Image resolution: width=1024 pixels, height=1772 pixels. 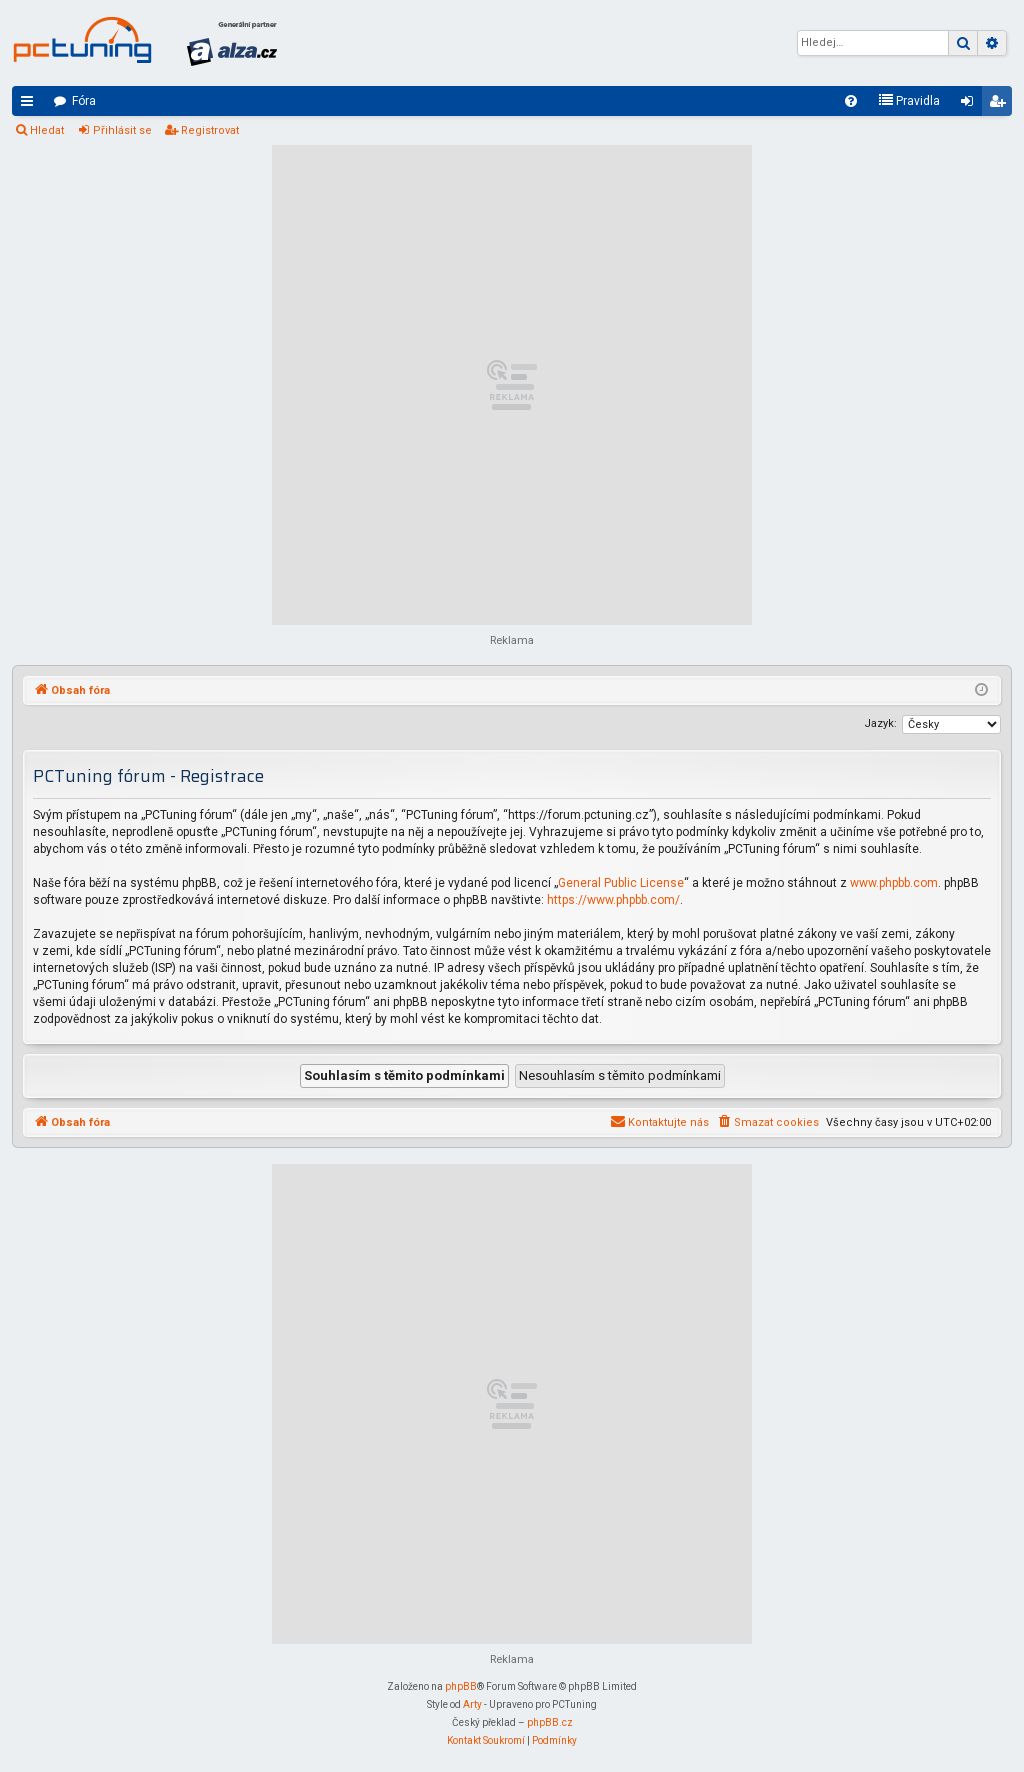 What do you see at coordinates (894, 883) in the screenshot?
I see `www.phpbb.com` at bounding box center [894, 883].